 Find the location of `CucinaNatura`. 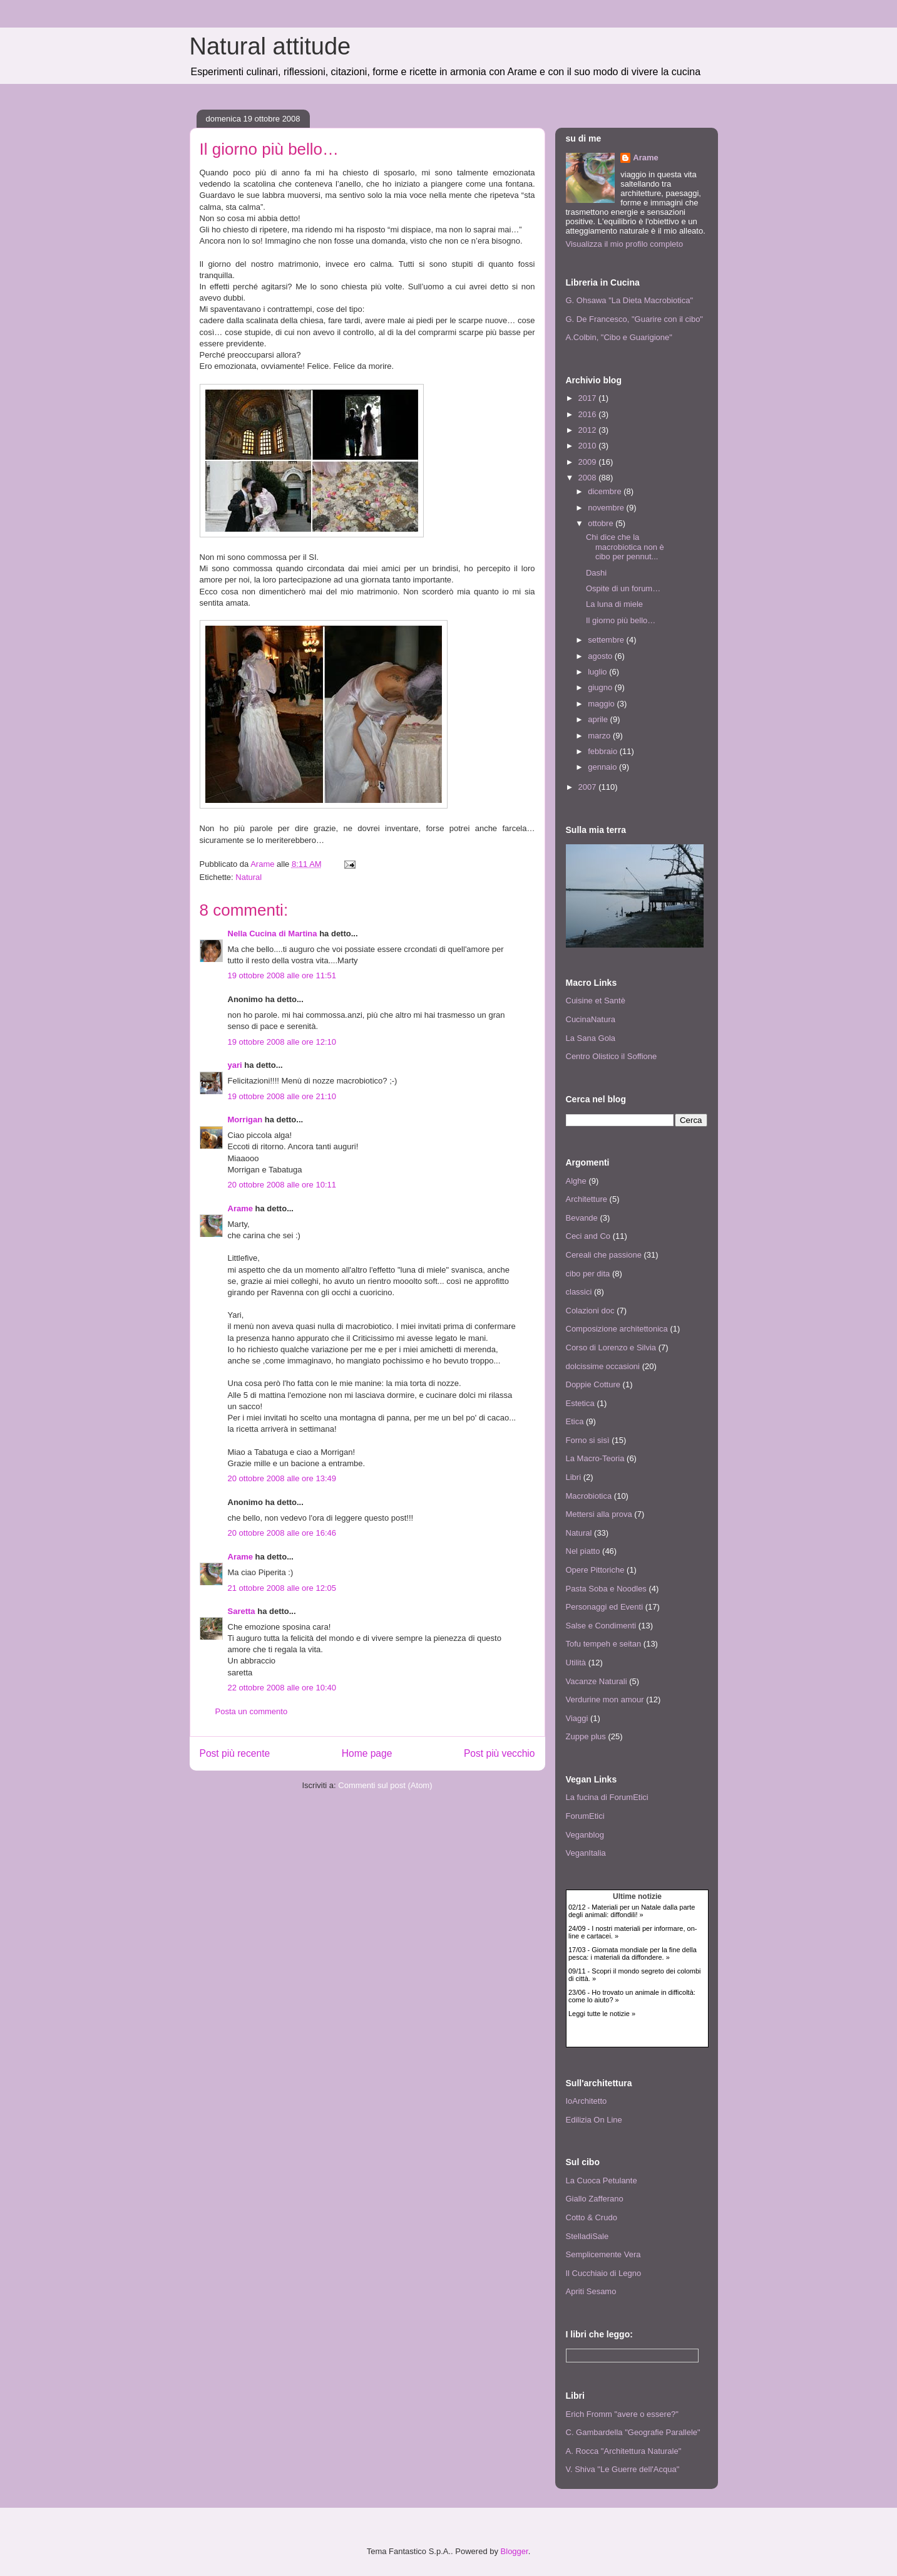

CucinaNatura is located at coordinates (591, 1019).